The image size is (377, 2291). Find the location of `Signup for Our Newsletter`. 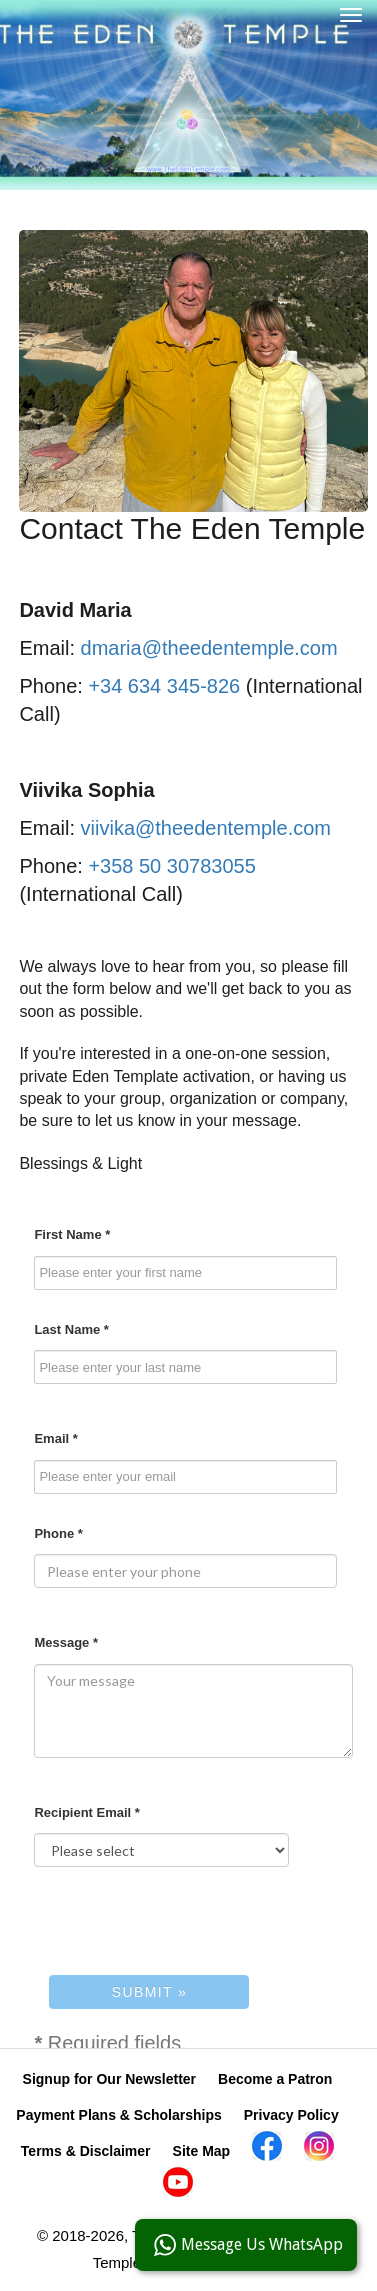

Signup for Our Newsletter is located at coordinates (109, 2079).